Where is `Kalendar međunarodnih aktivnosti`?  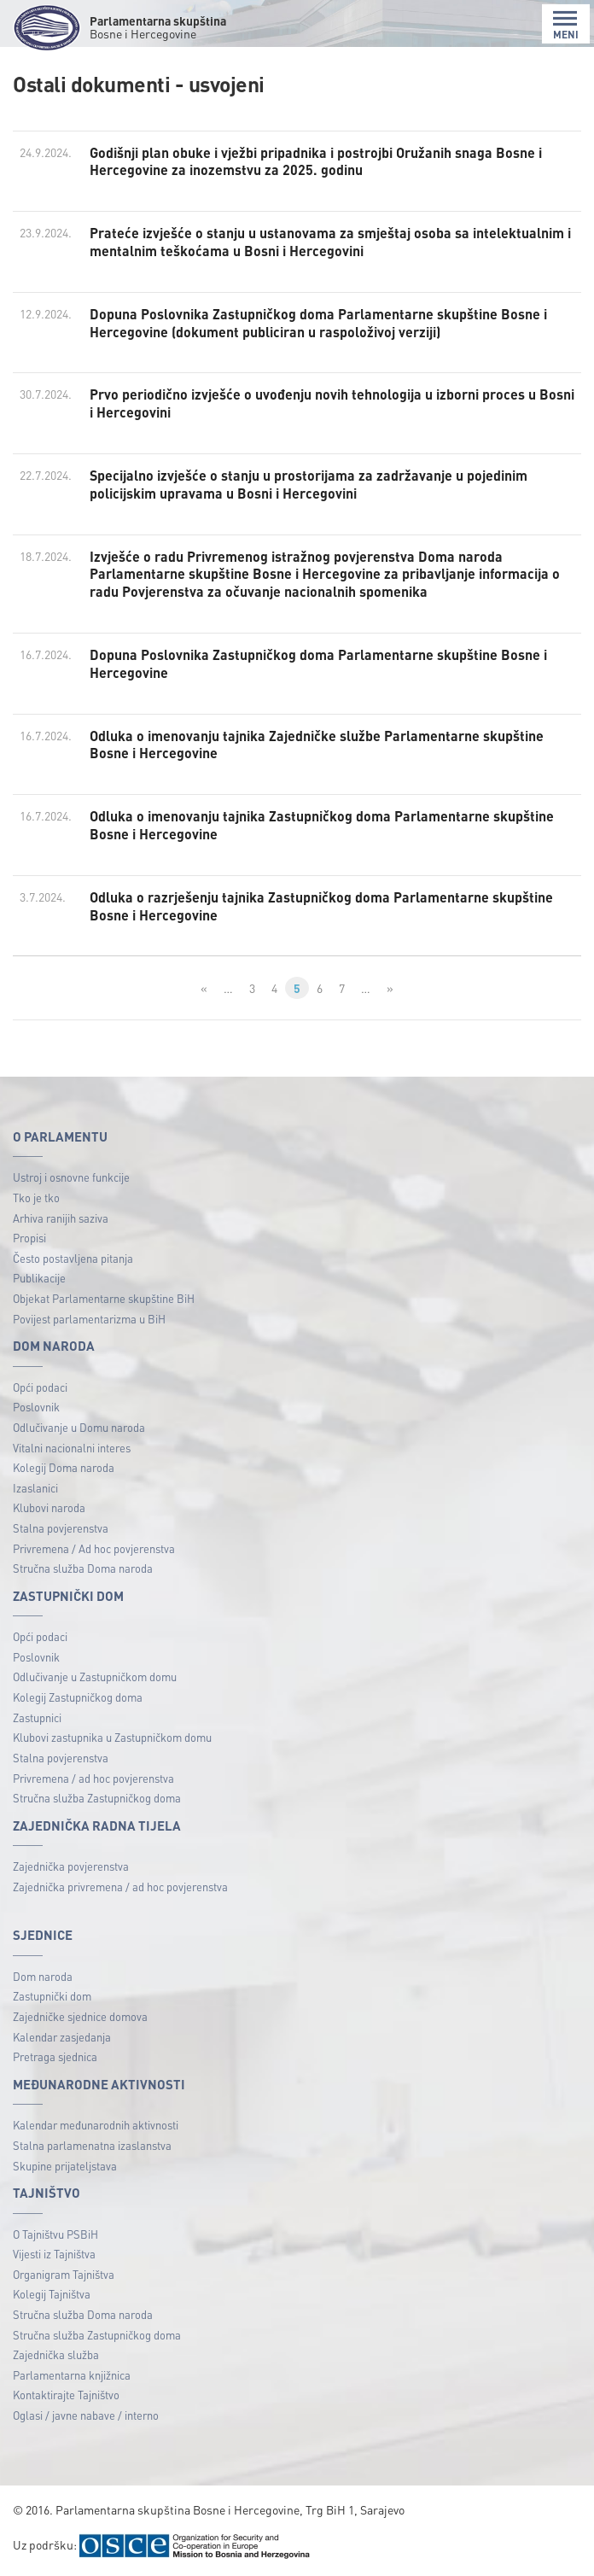 Kalendar međunarodnih aktivnosti is located at coordinates (95, 2124).